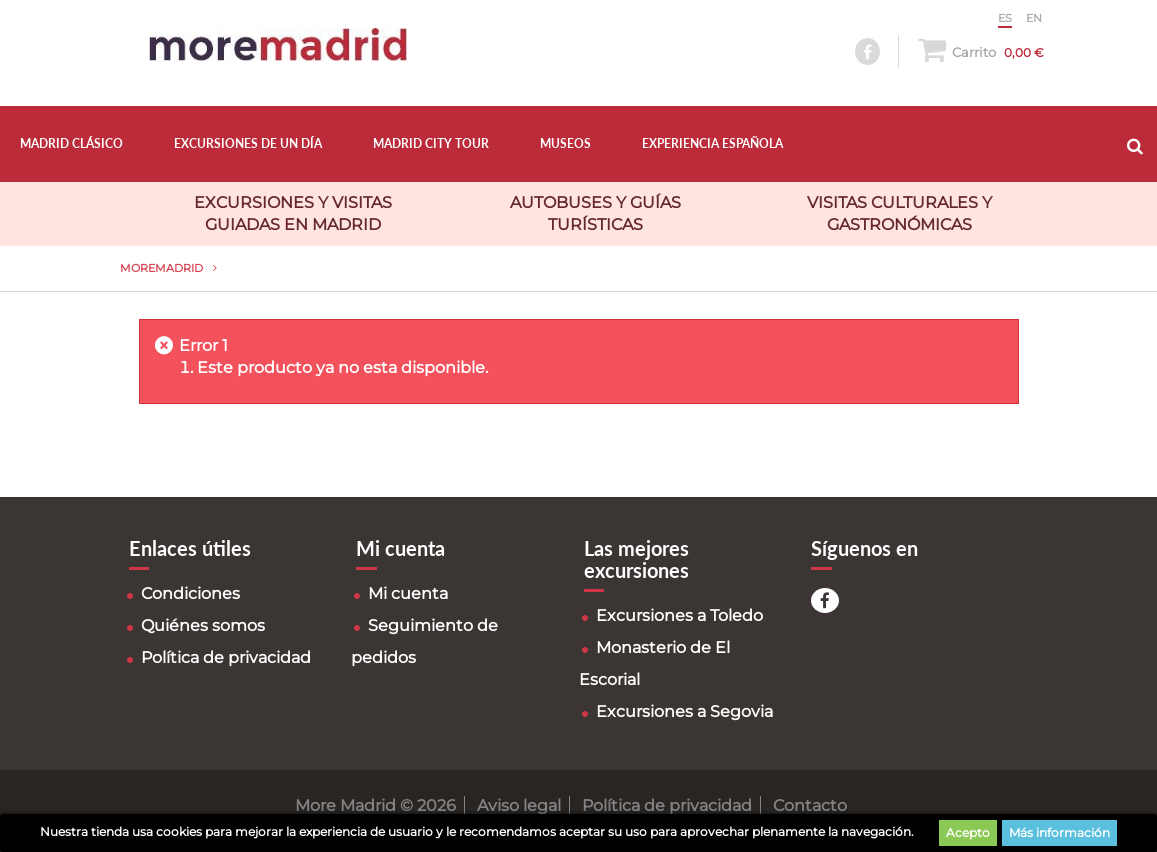 This screenshot has height=852, width=1157. Describe the element at coordinates (519, 805) in the screenshot. I see `Aviso legal` at that location.